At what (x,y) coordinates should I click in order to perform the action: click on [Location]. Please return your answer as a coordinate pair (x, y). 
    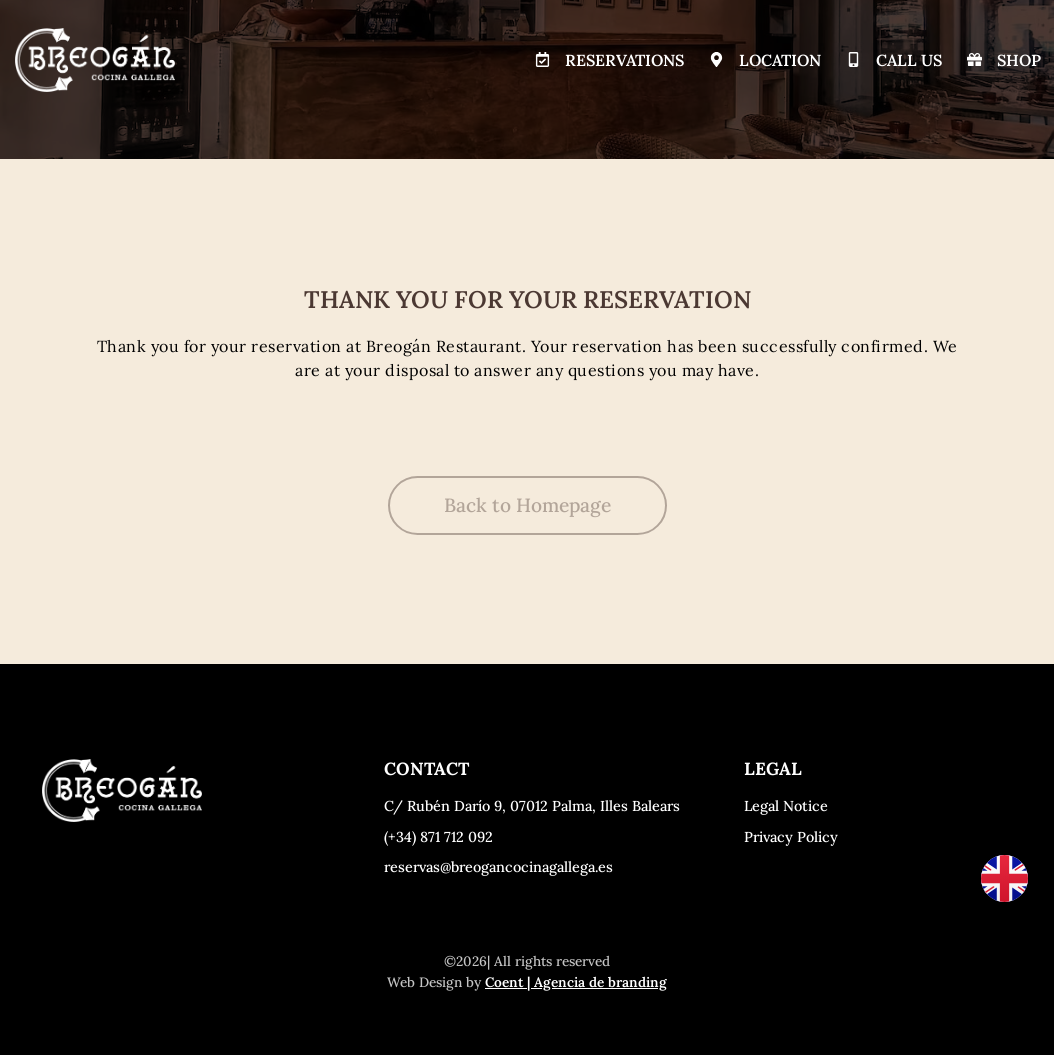
    Looking at the image, I should click on (716, 60).